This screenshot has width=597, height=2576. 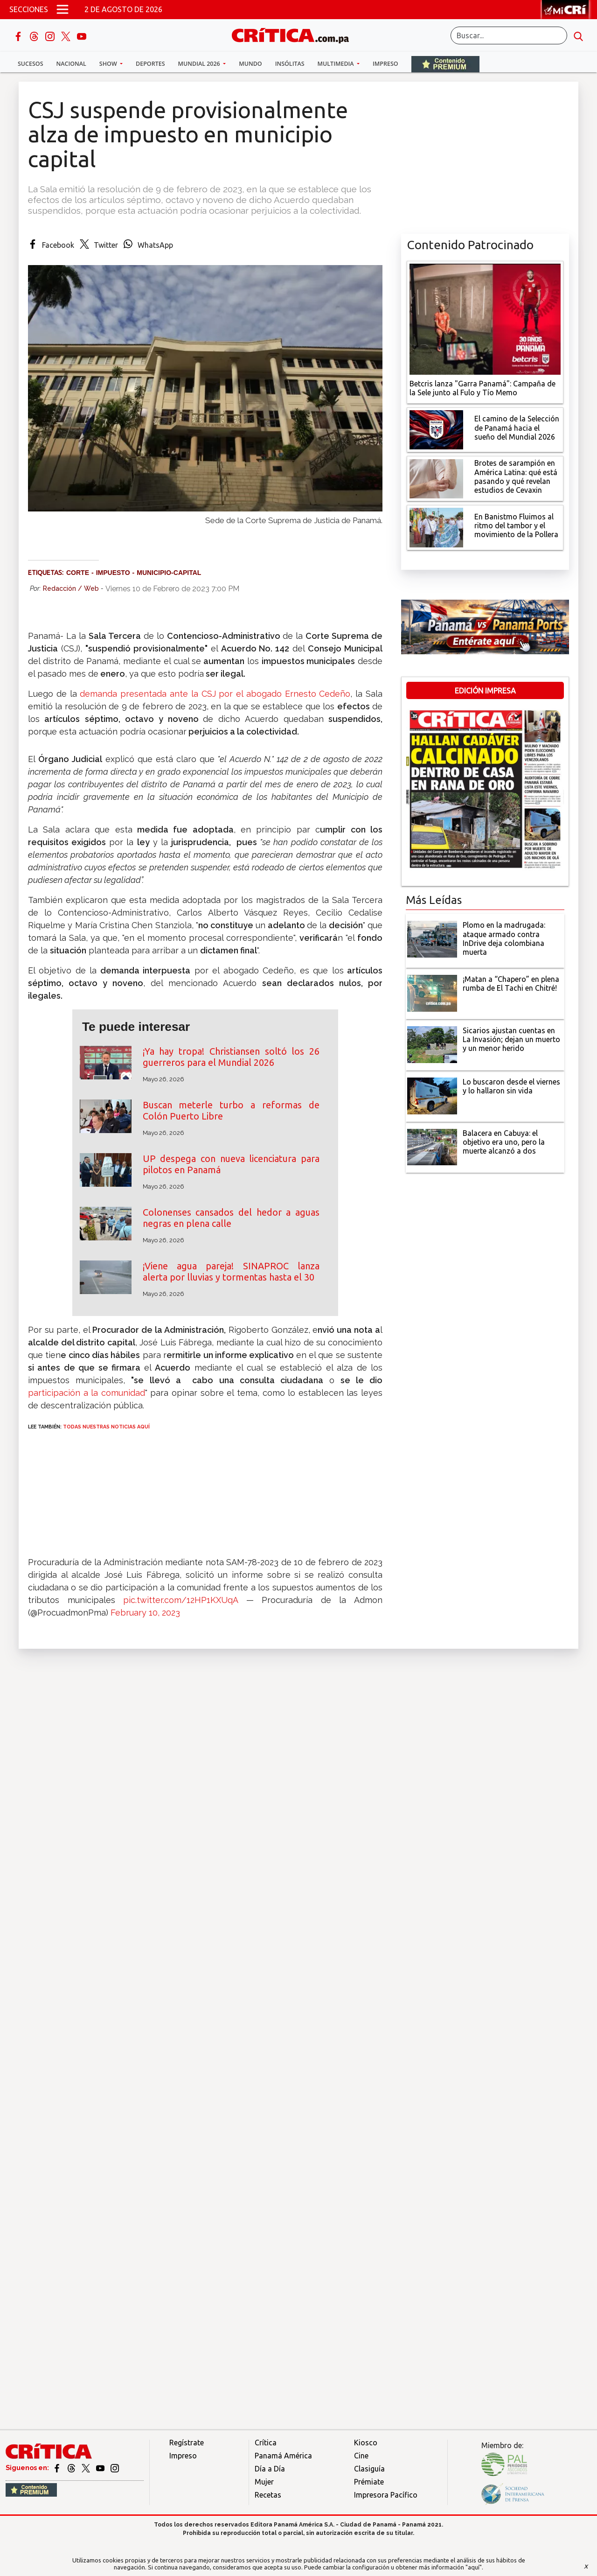 What do you see at coordinates (113, 572) in the screenshot?
I see `Impuesto` at bounding box center [113, 572].